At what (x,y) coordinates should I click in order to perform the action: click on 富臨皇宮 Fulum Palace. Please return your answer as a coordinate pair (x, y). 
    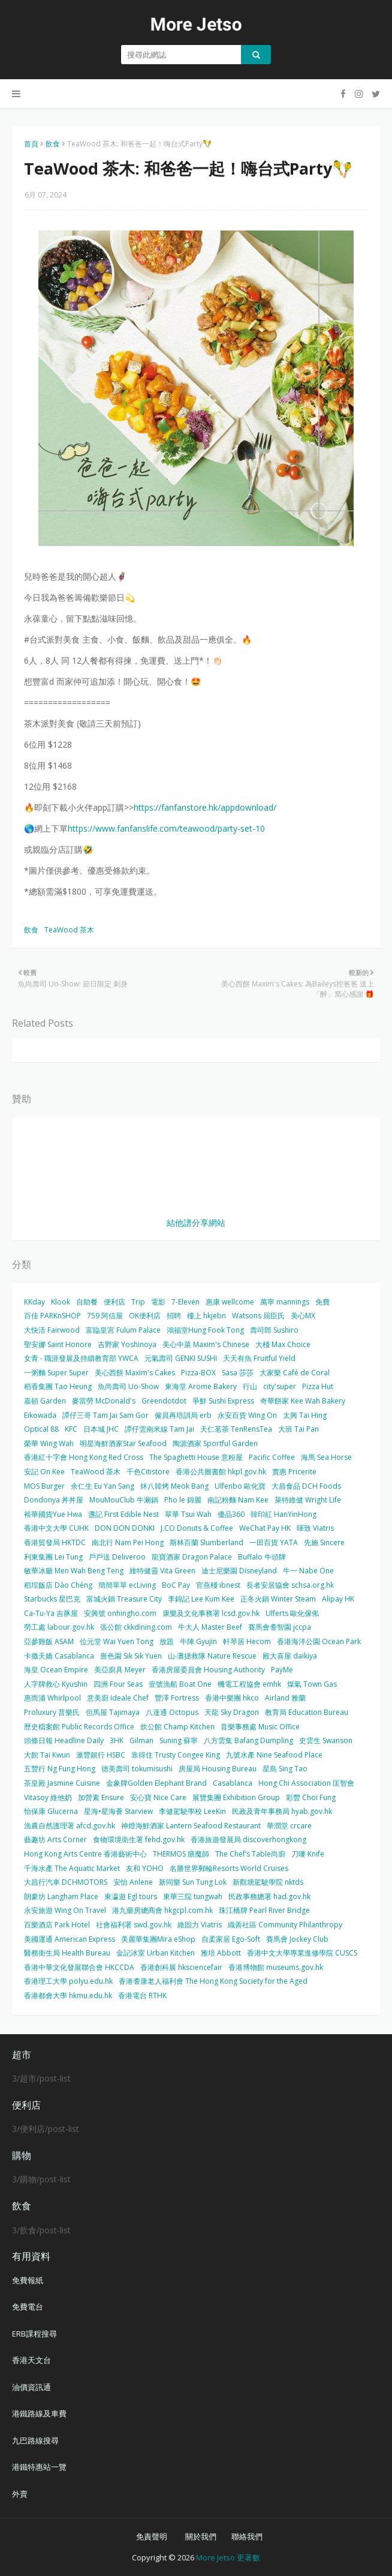
    Looking at the image, I should click on (123, 1330).